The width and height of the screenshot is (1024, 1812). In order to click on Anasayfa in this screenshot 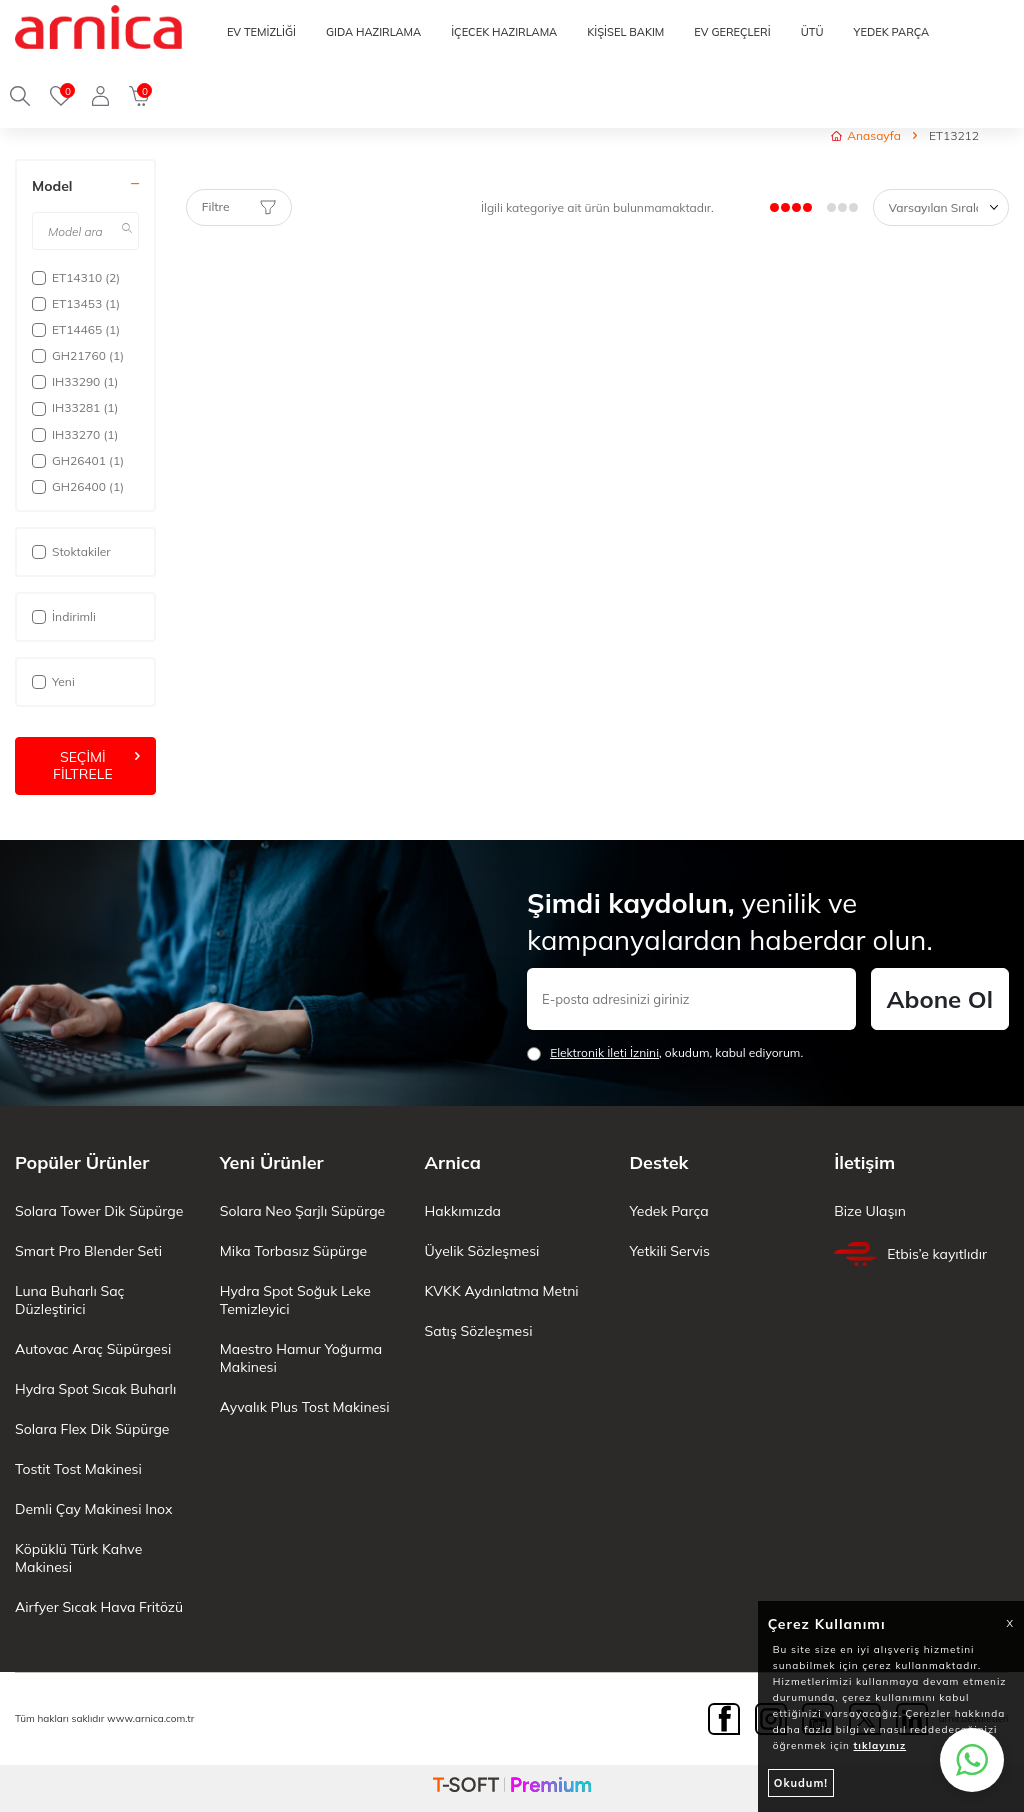, I will do `click(866, 135)`.